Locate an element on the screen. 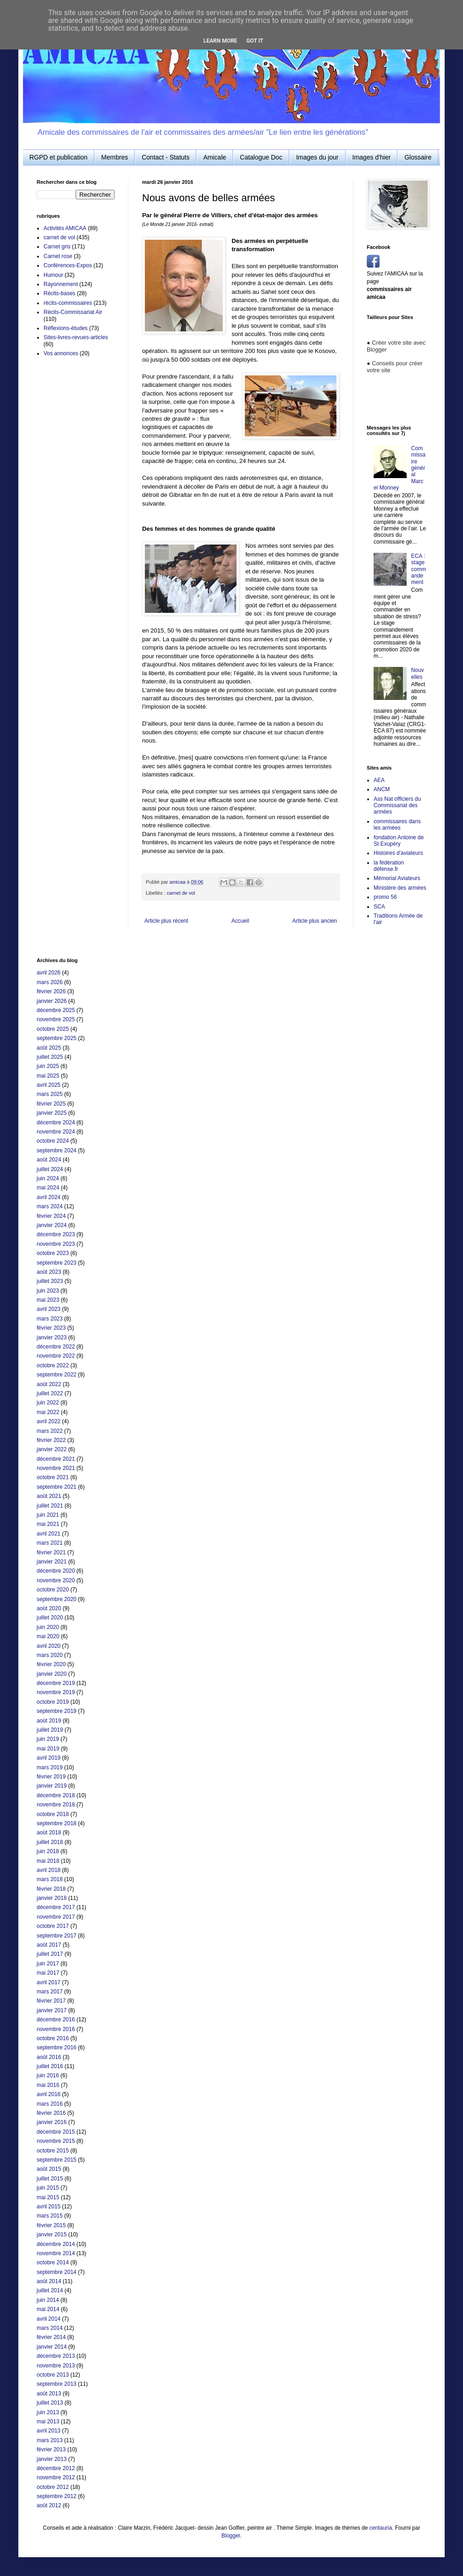 This screenshot has height=2576, width=463. Catalogue Doc is located at coordinates (261, 157).